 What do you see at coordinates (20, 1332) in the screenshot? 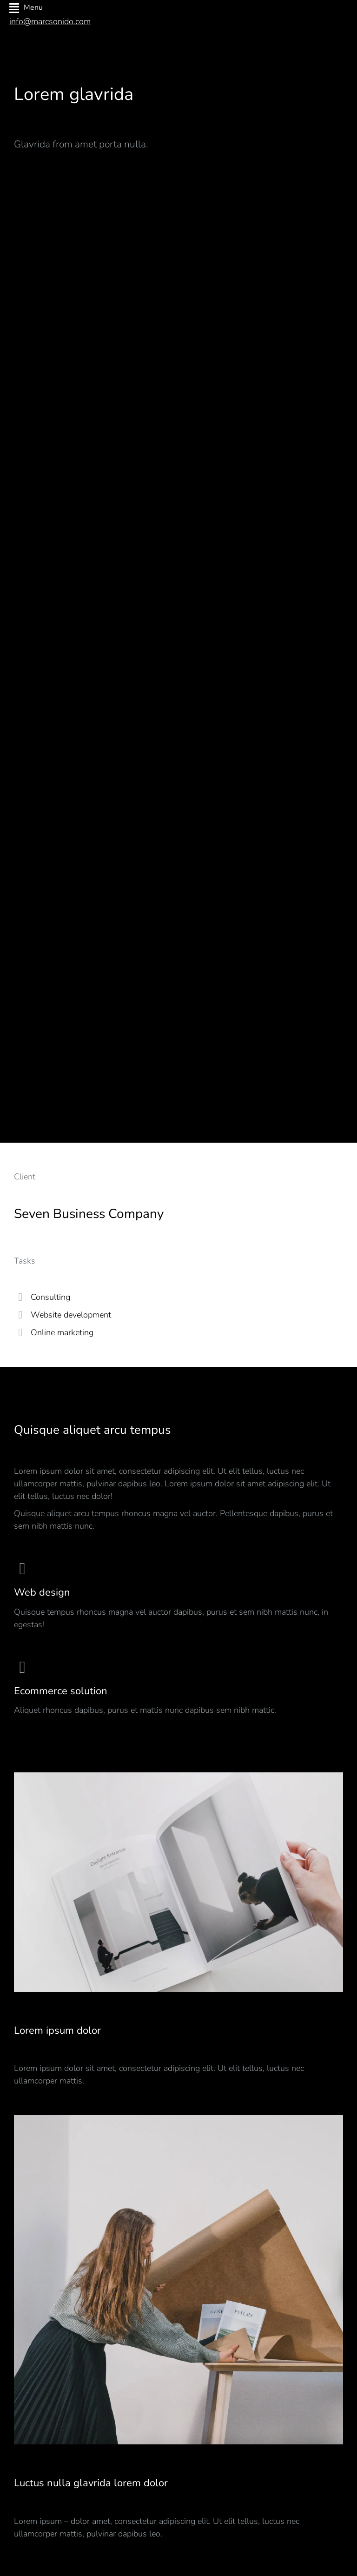
I see `[Online marketing]` at bounding box center [20, 1332].